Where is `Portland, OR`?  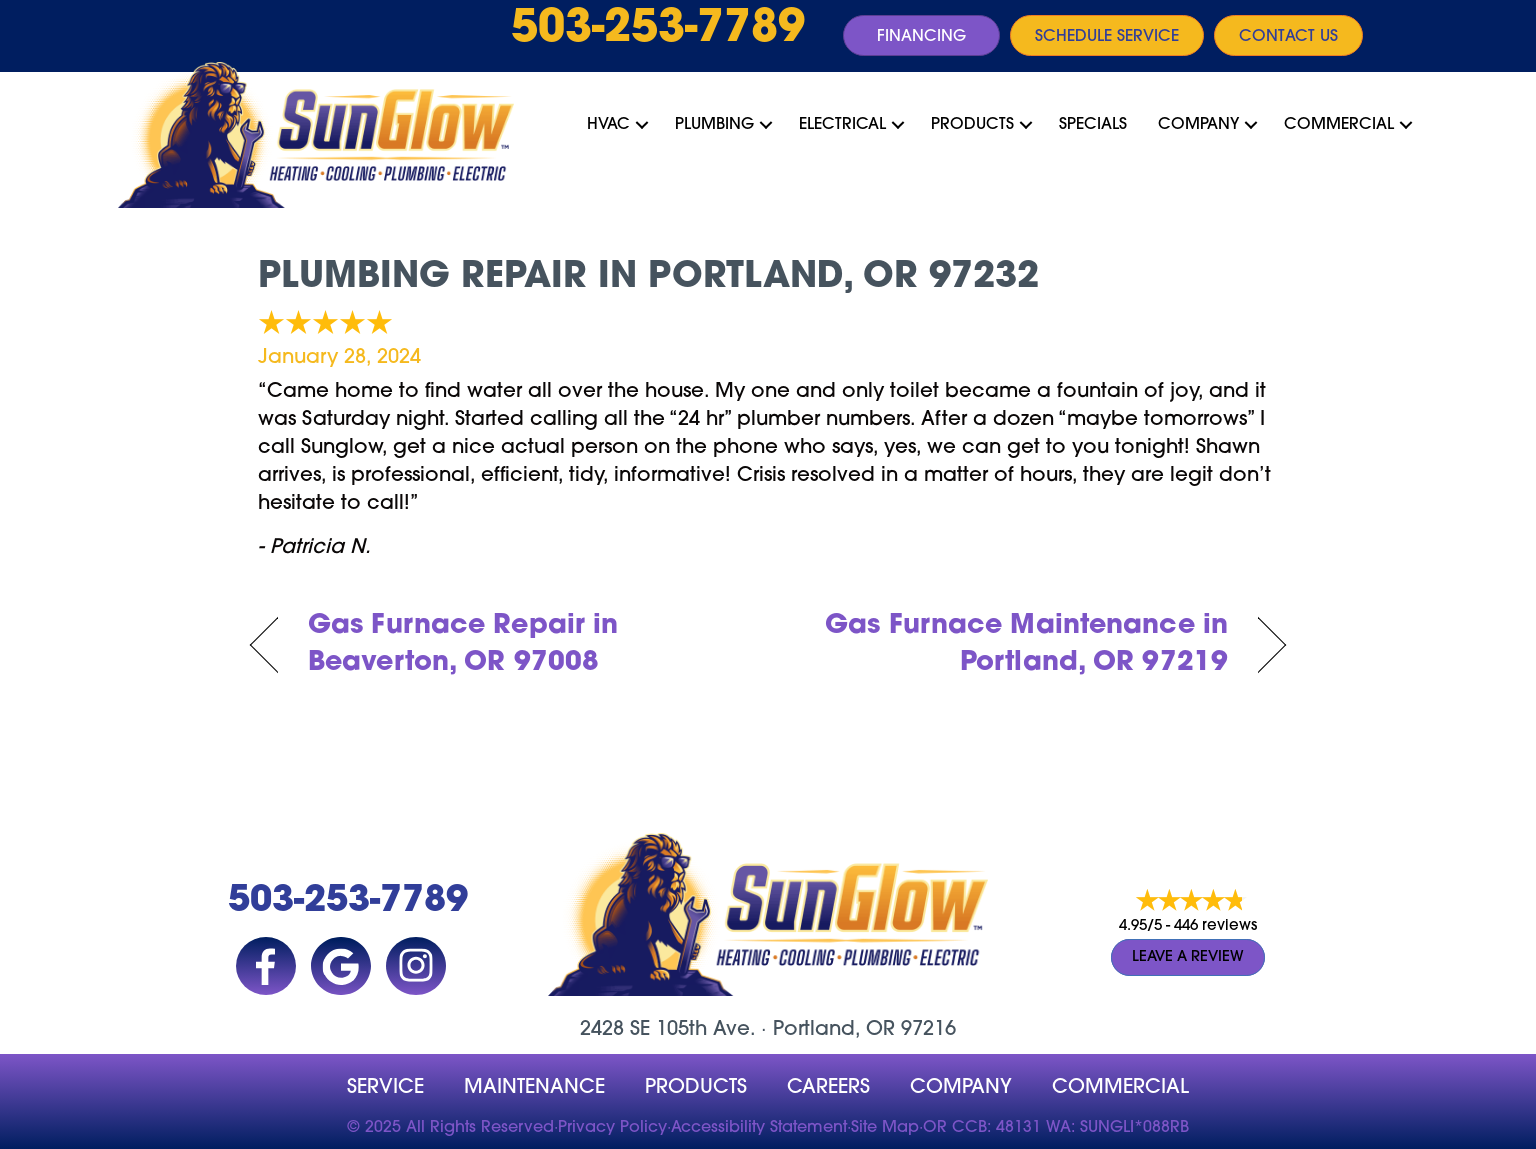 Portland, OR is located at coordinates (834, 1030).